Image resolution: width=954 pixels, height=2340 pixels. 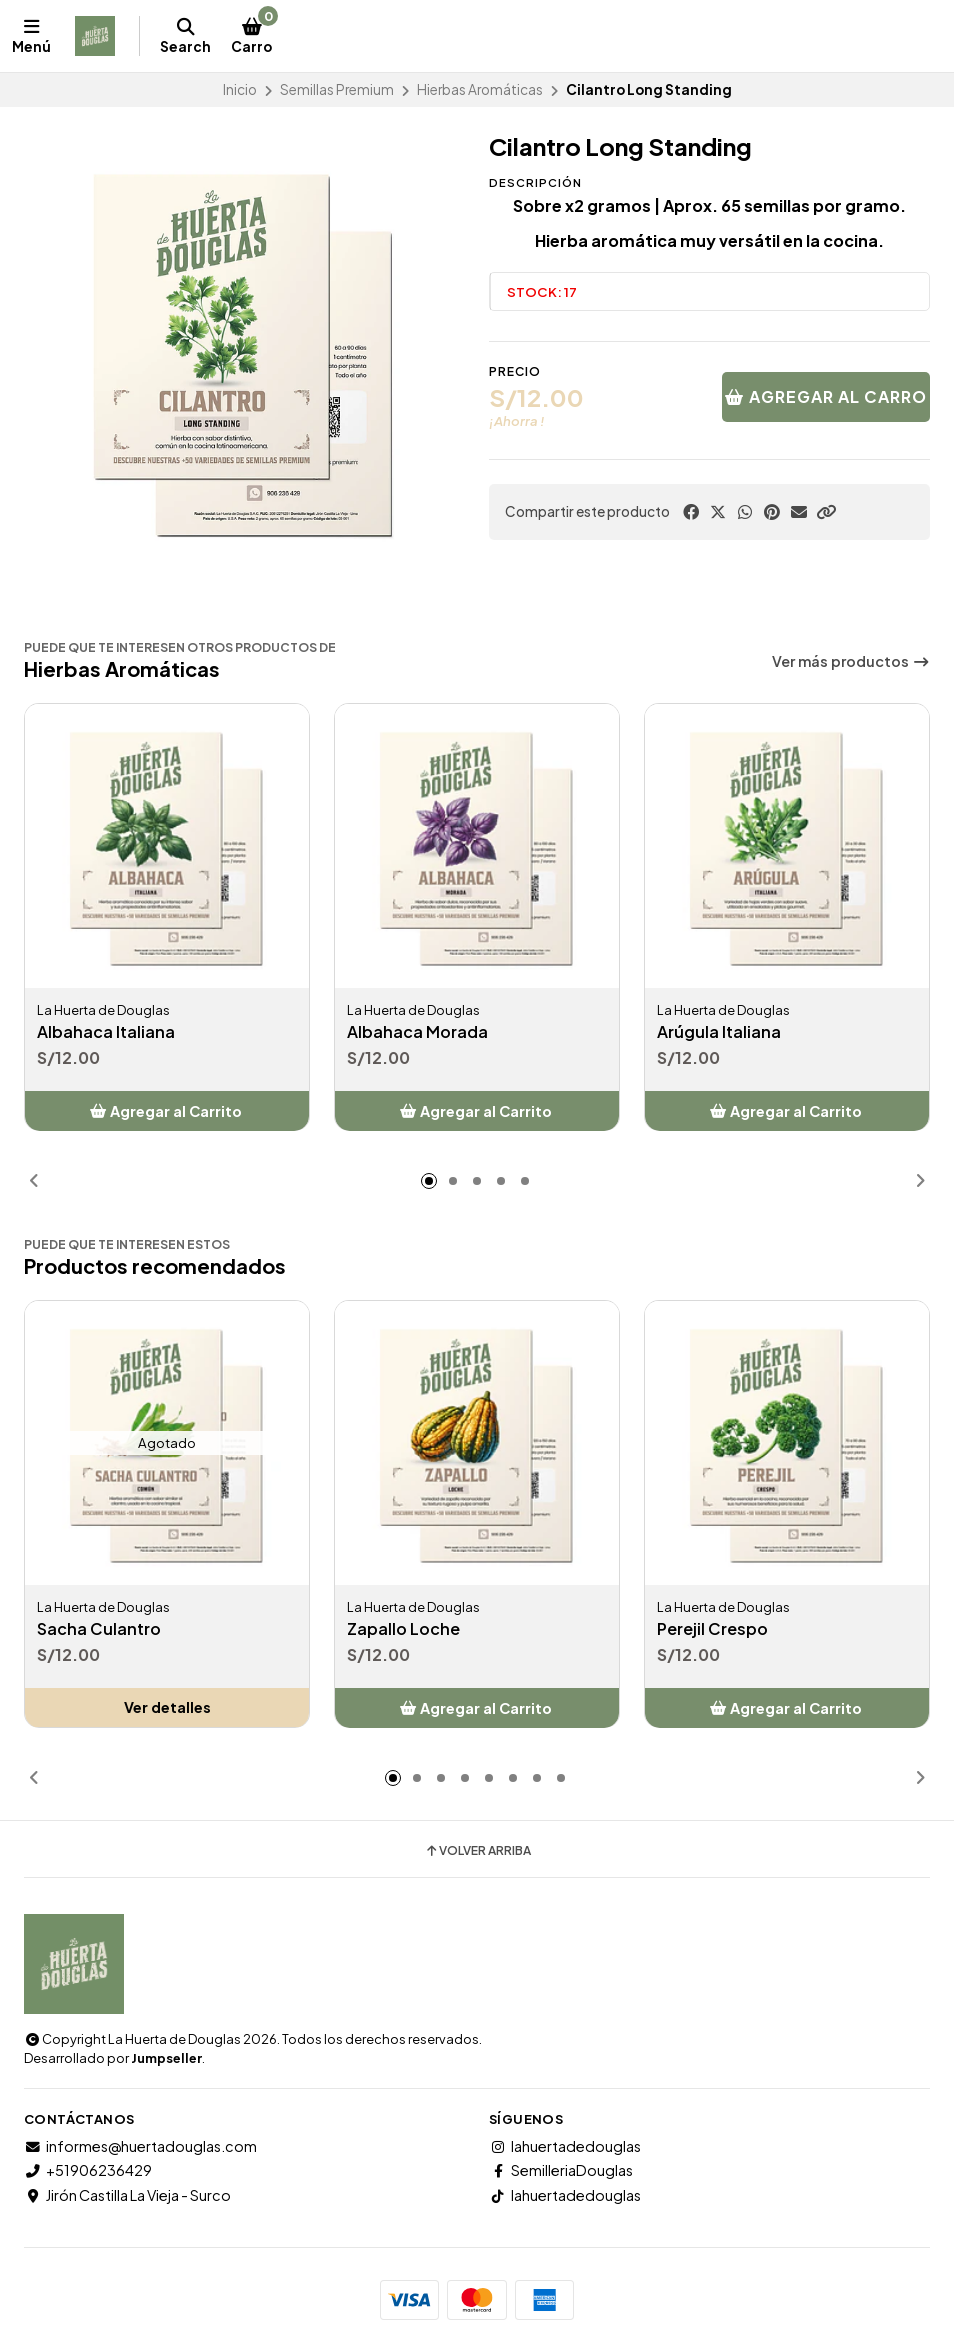 What do you see at coordinates (477, 1851) in the screenshot?
I see `Volver arriba [button]` at bounding box center [477, 1851].